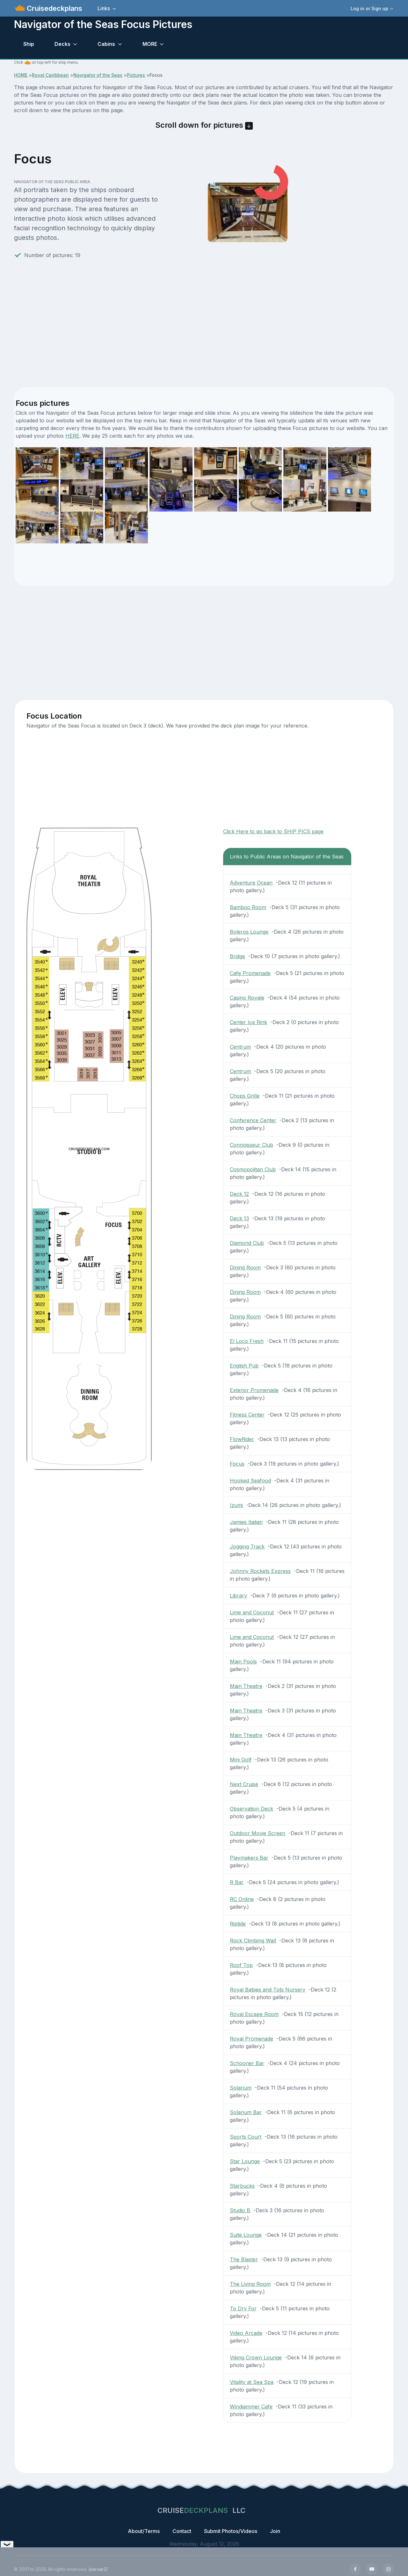  What do you see at coordinates (250, 973) in the screenshot?
I see `Cafe Promenade` at bounding box center [250, 973].